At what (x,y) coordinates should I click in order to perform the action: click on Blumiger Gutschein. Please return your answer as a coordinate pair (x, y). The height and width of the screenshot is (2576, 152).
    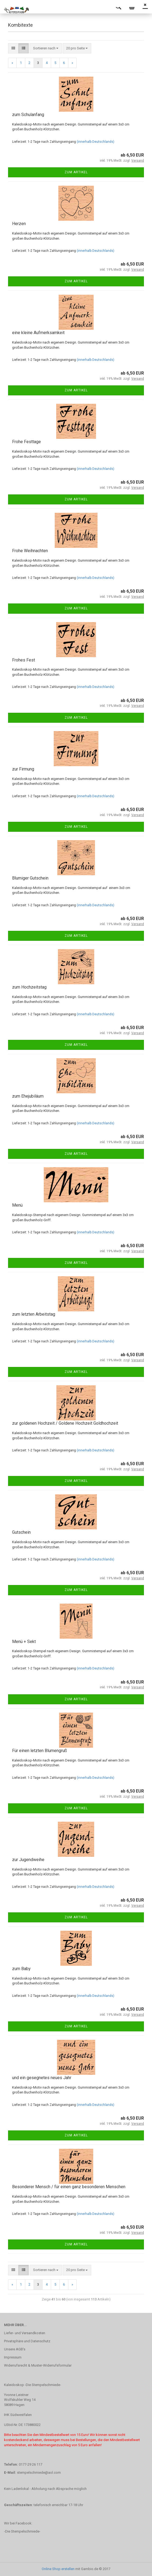
    Looking at the image, I should click on (30, 878).